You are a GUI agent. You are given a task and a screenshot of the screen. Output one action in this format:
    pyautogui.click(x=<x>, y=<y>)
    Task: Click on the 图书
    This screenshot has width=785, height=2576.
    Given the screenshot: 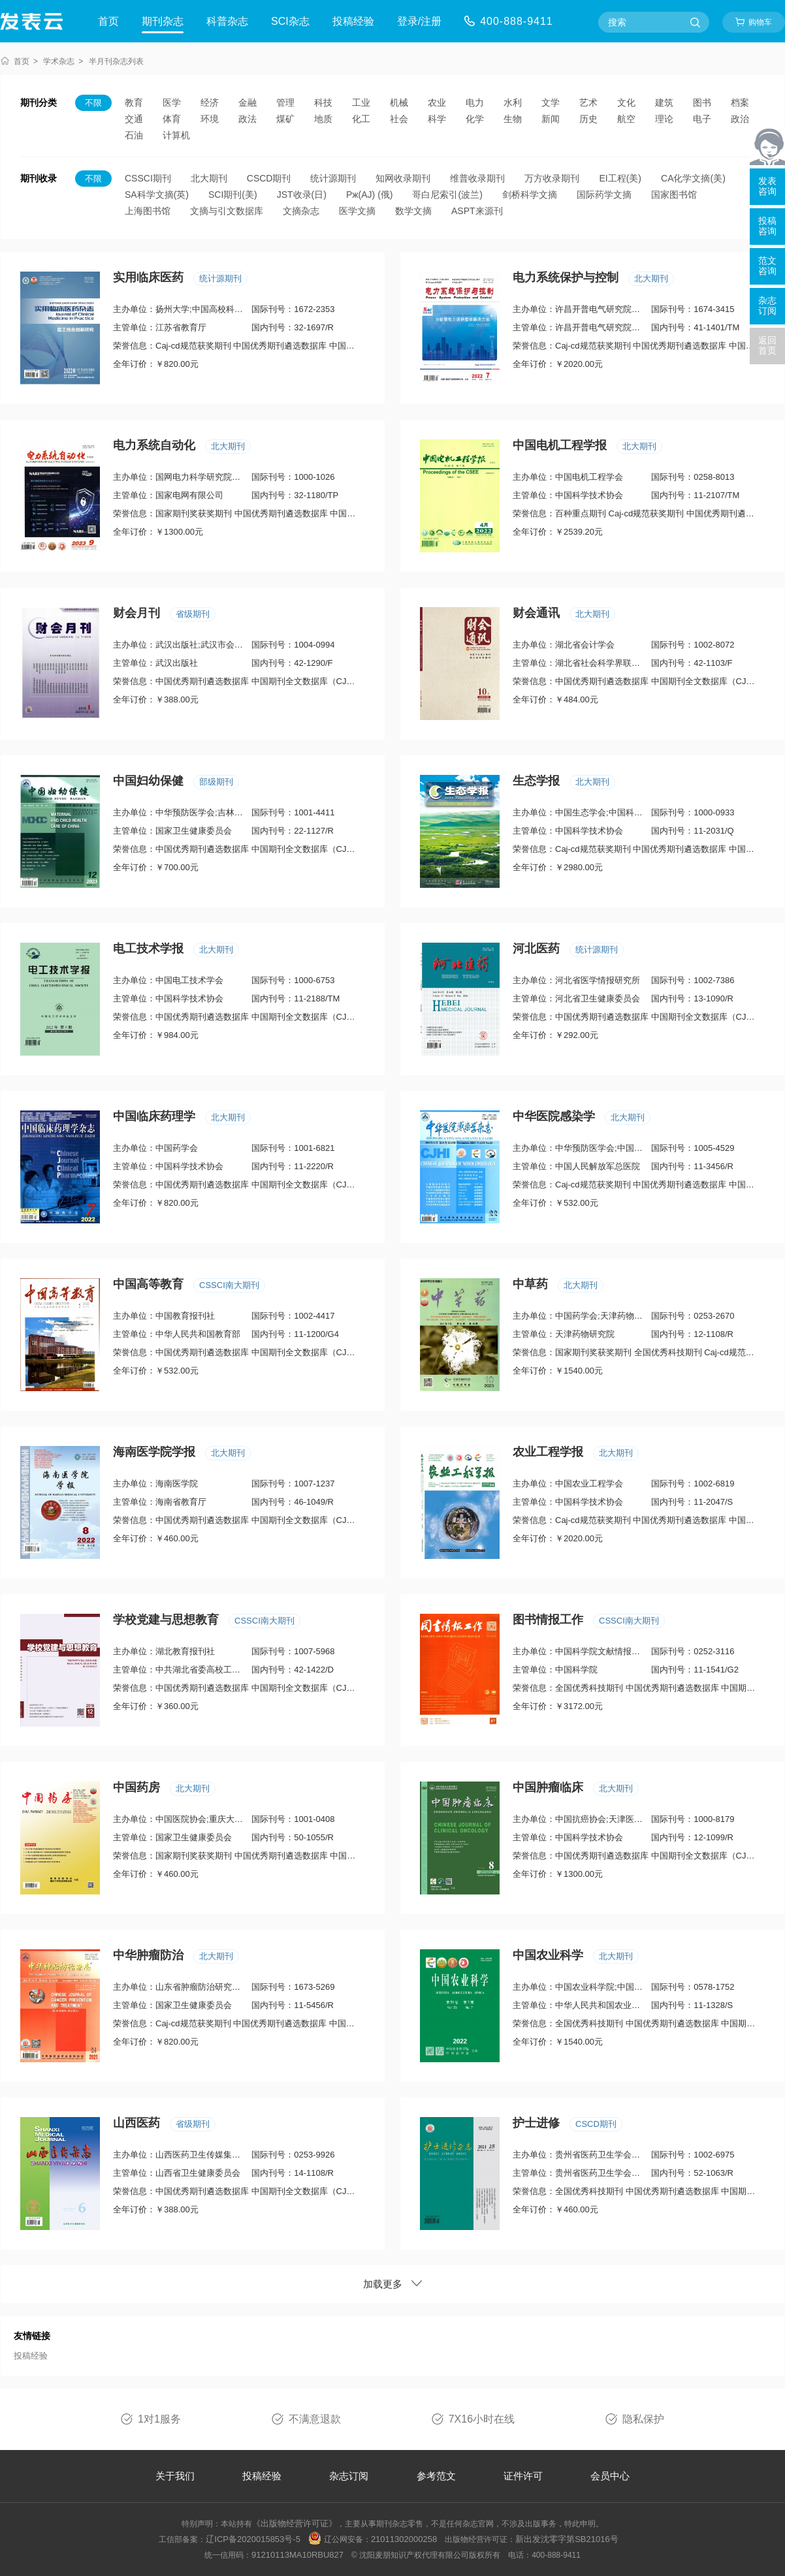 What is the action you would take?
    pyautogui.click(x=702, y=102)
    